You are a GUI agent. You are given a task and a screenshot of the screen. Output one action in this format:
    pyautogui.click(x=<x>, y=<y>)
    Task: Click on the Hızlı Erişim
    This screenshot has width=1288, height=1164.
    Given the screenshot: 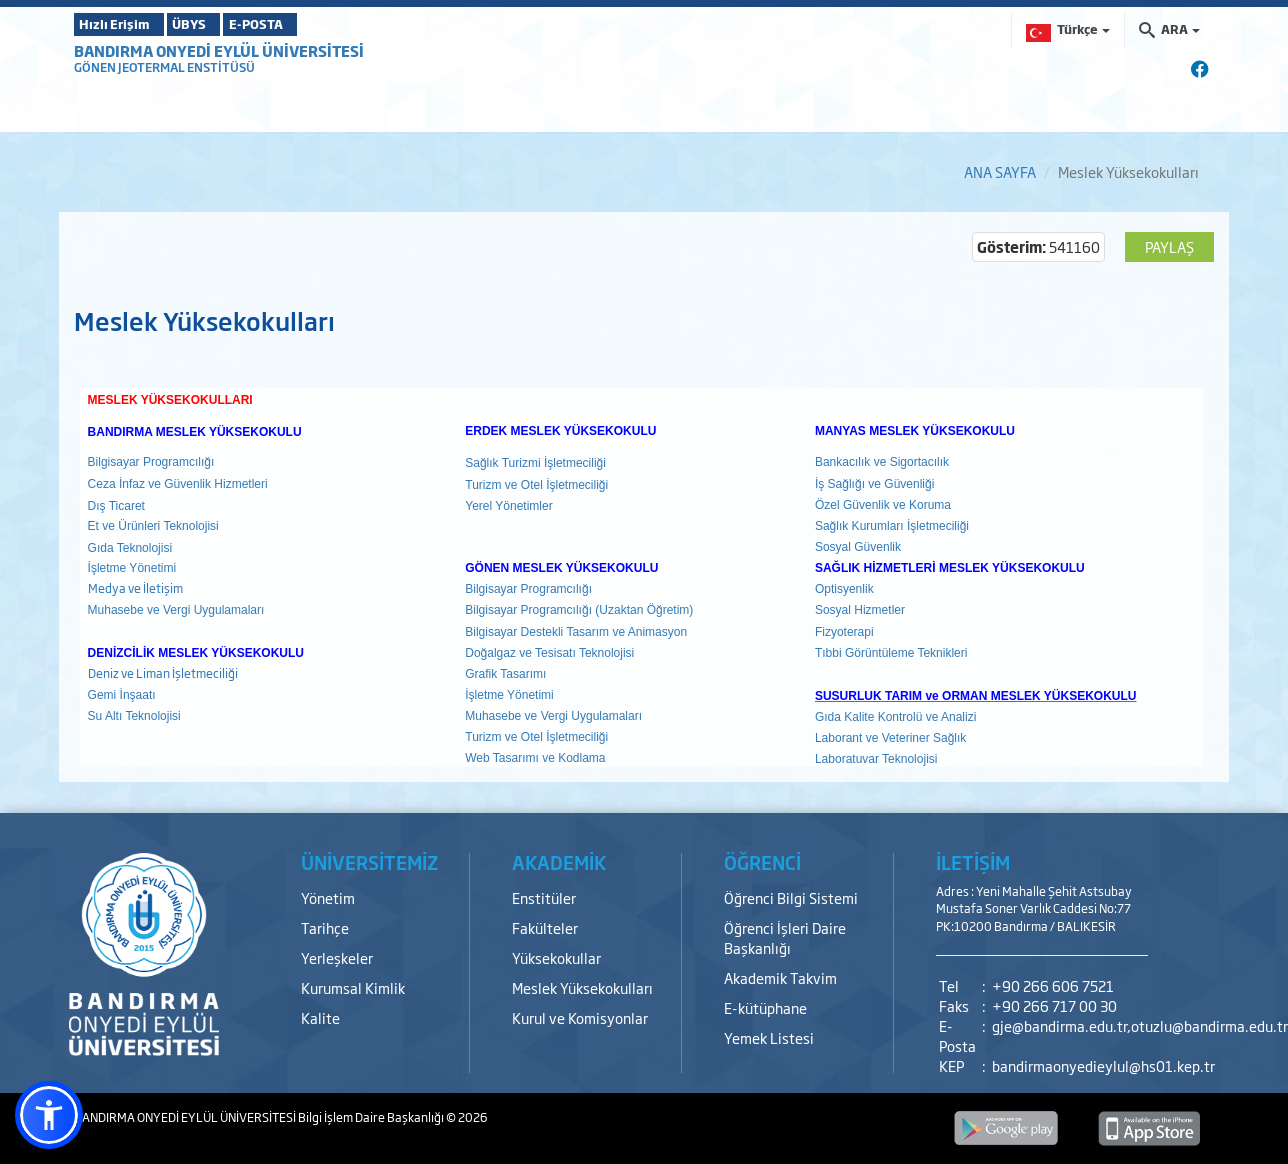 What is the action you would take?
    pyautogui.click(x=123, y=24)
    